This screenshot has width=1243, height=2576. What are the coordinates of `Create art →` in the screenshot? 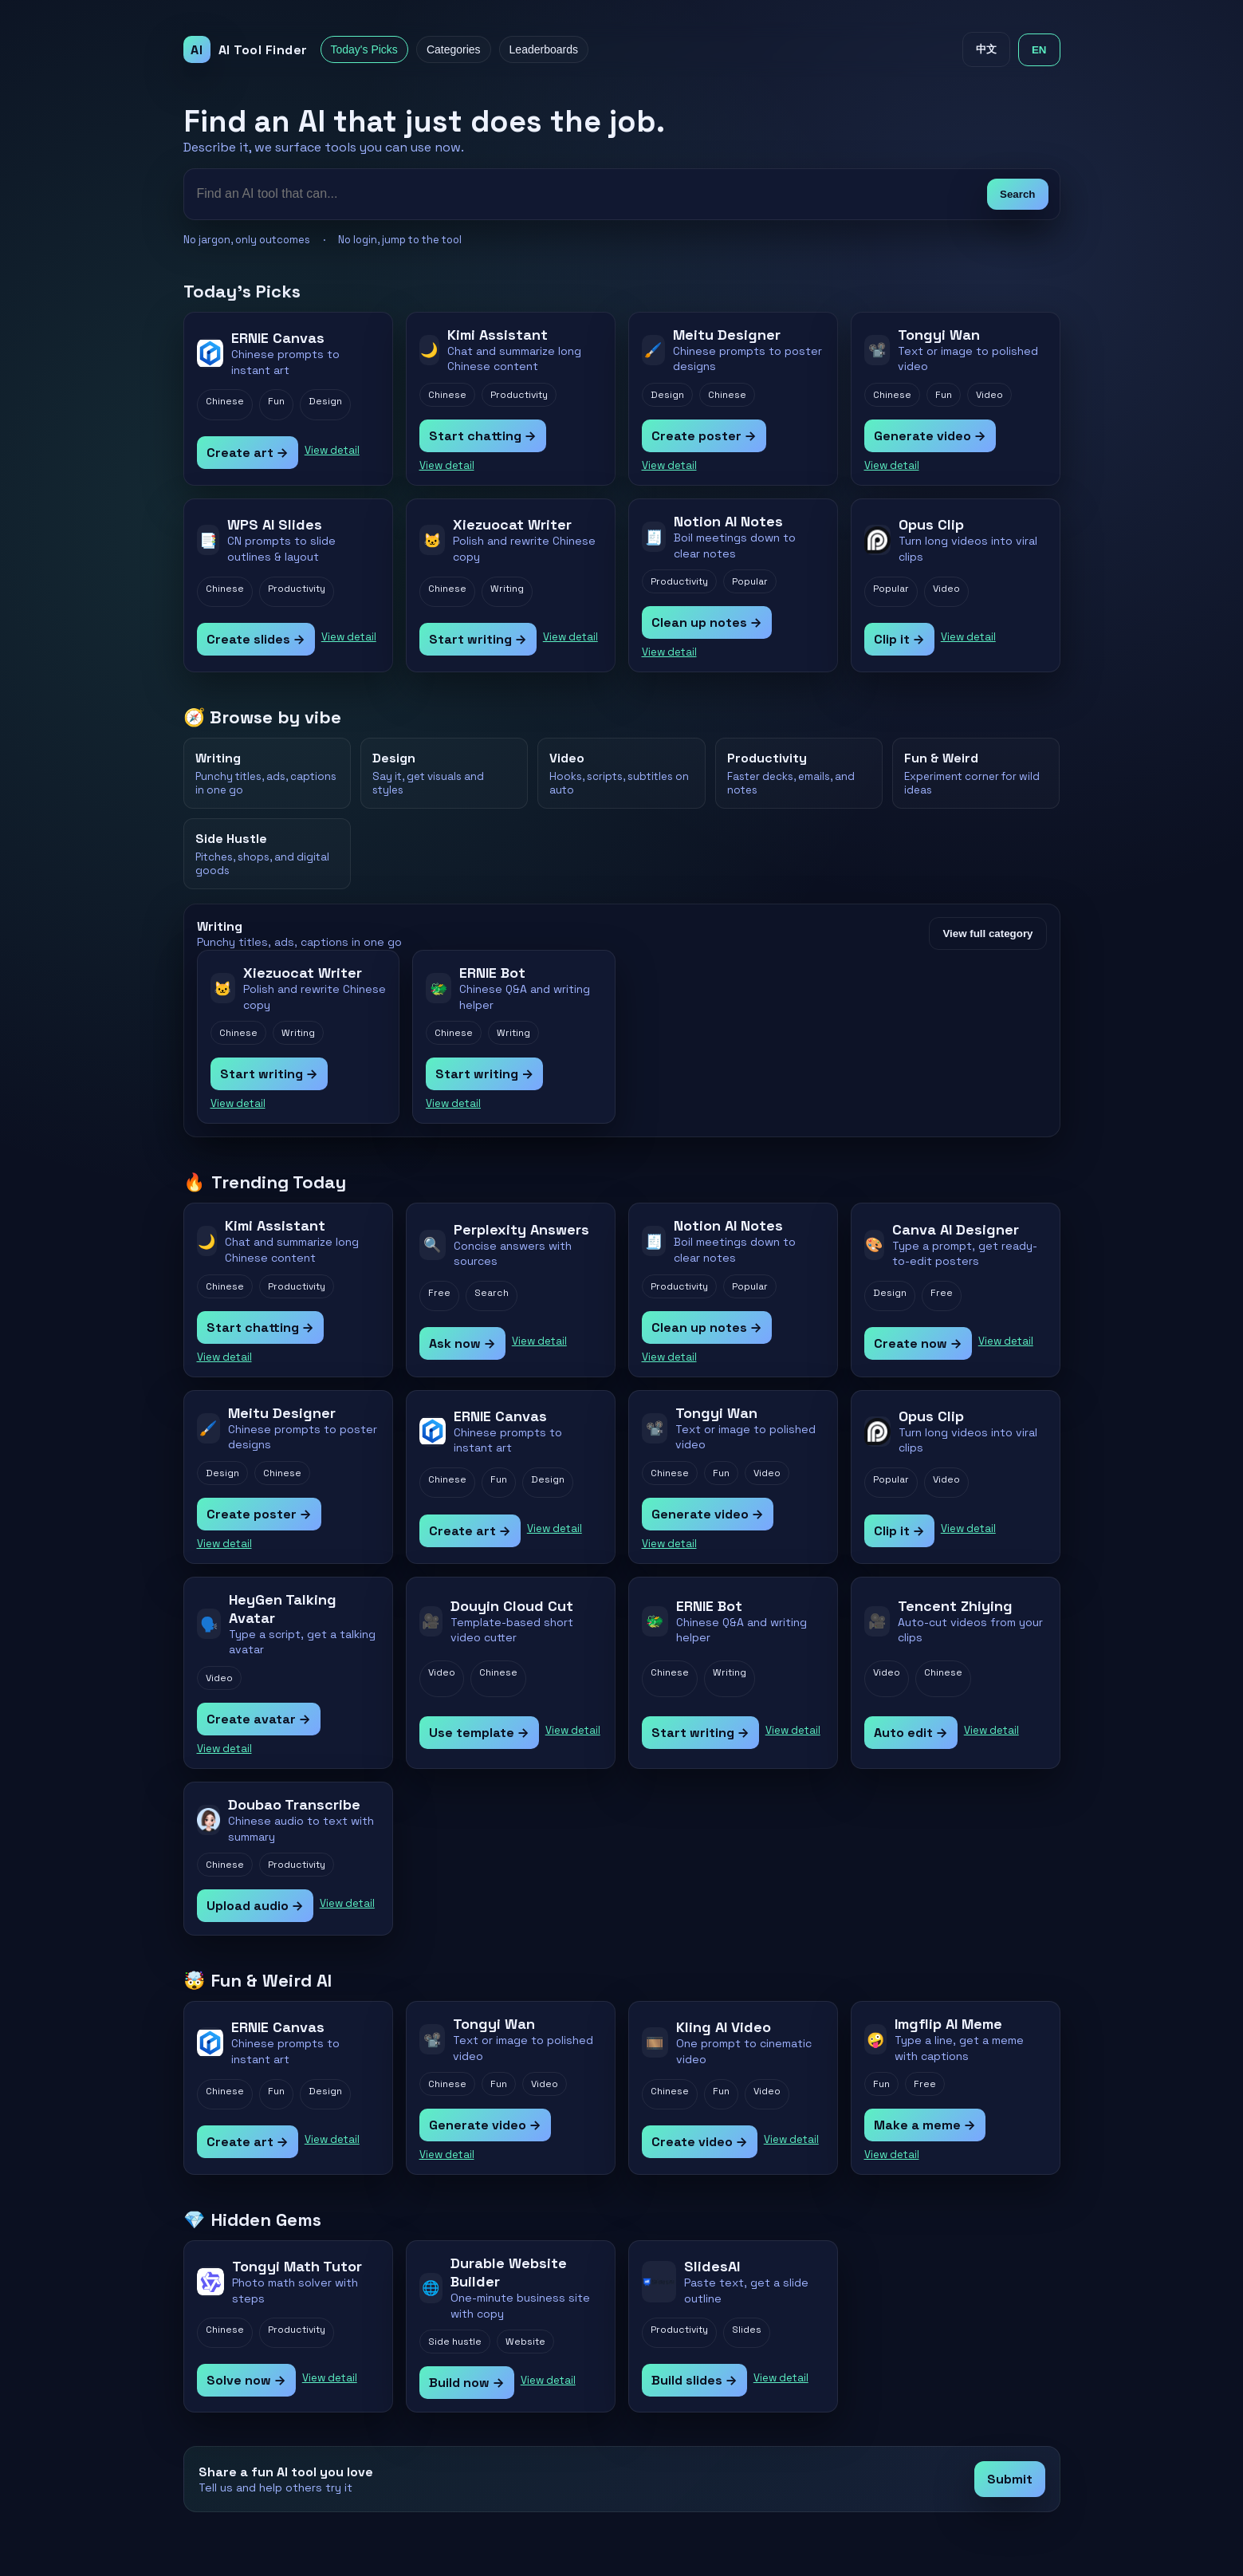 It's located at (248, 452).